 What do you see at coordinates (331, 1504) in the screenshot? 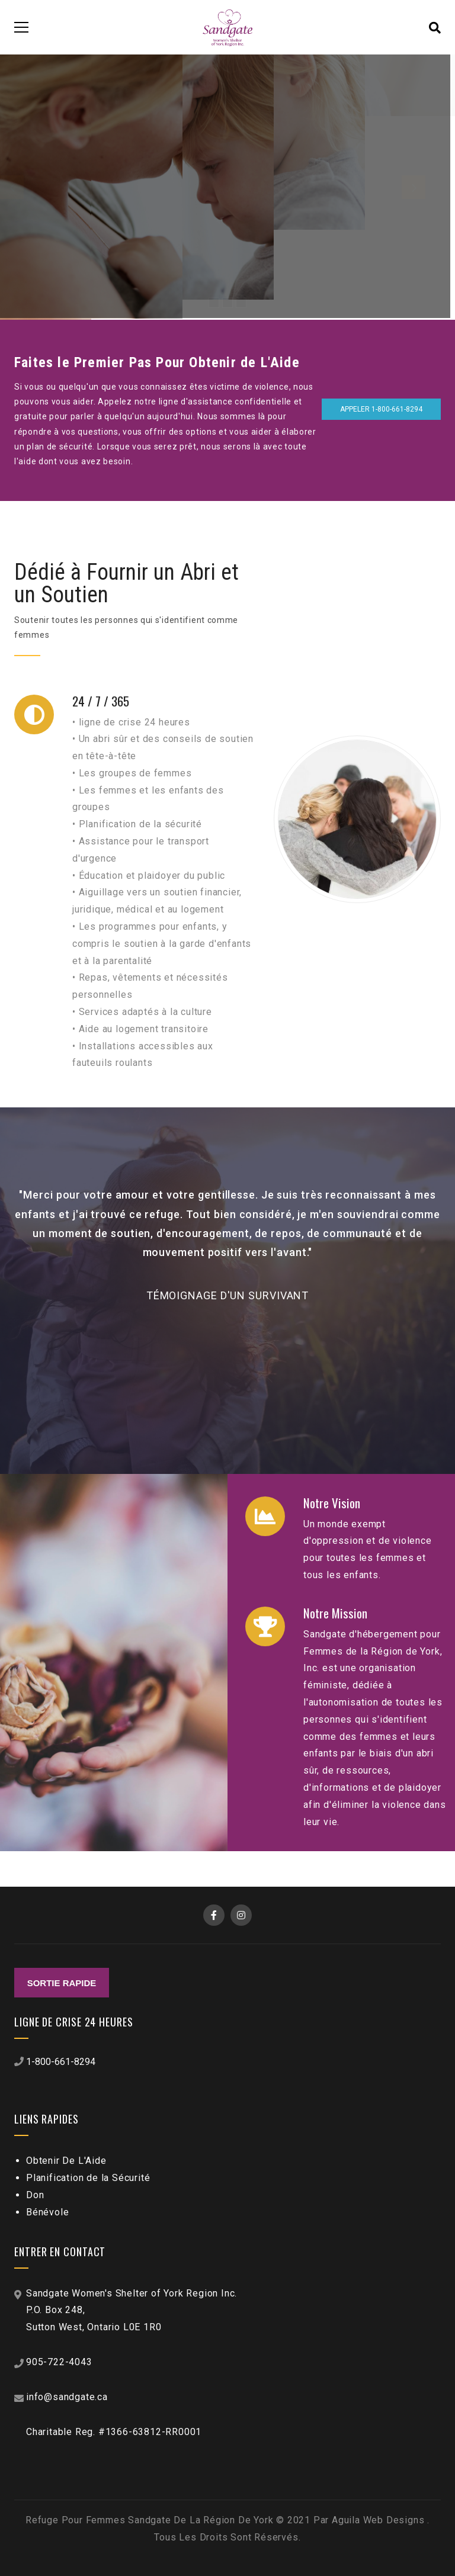
I see `Notre Vision` at bounding box center [331, 1504].